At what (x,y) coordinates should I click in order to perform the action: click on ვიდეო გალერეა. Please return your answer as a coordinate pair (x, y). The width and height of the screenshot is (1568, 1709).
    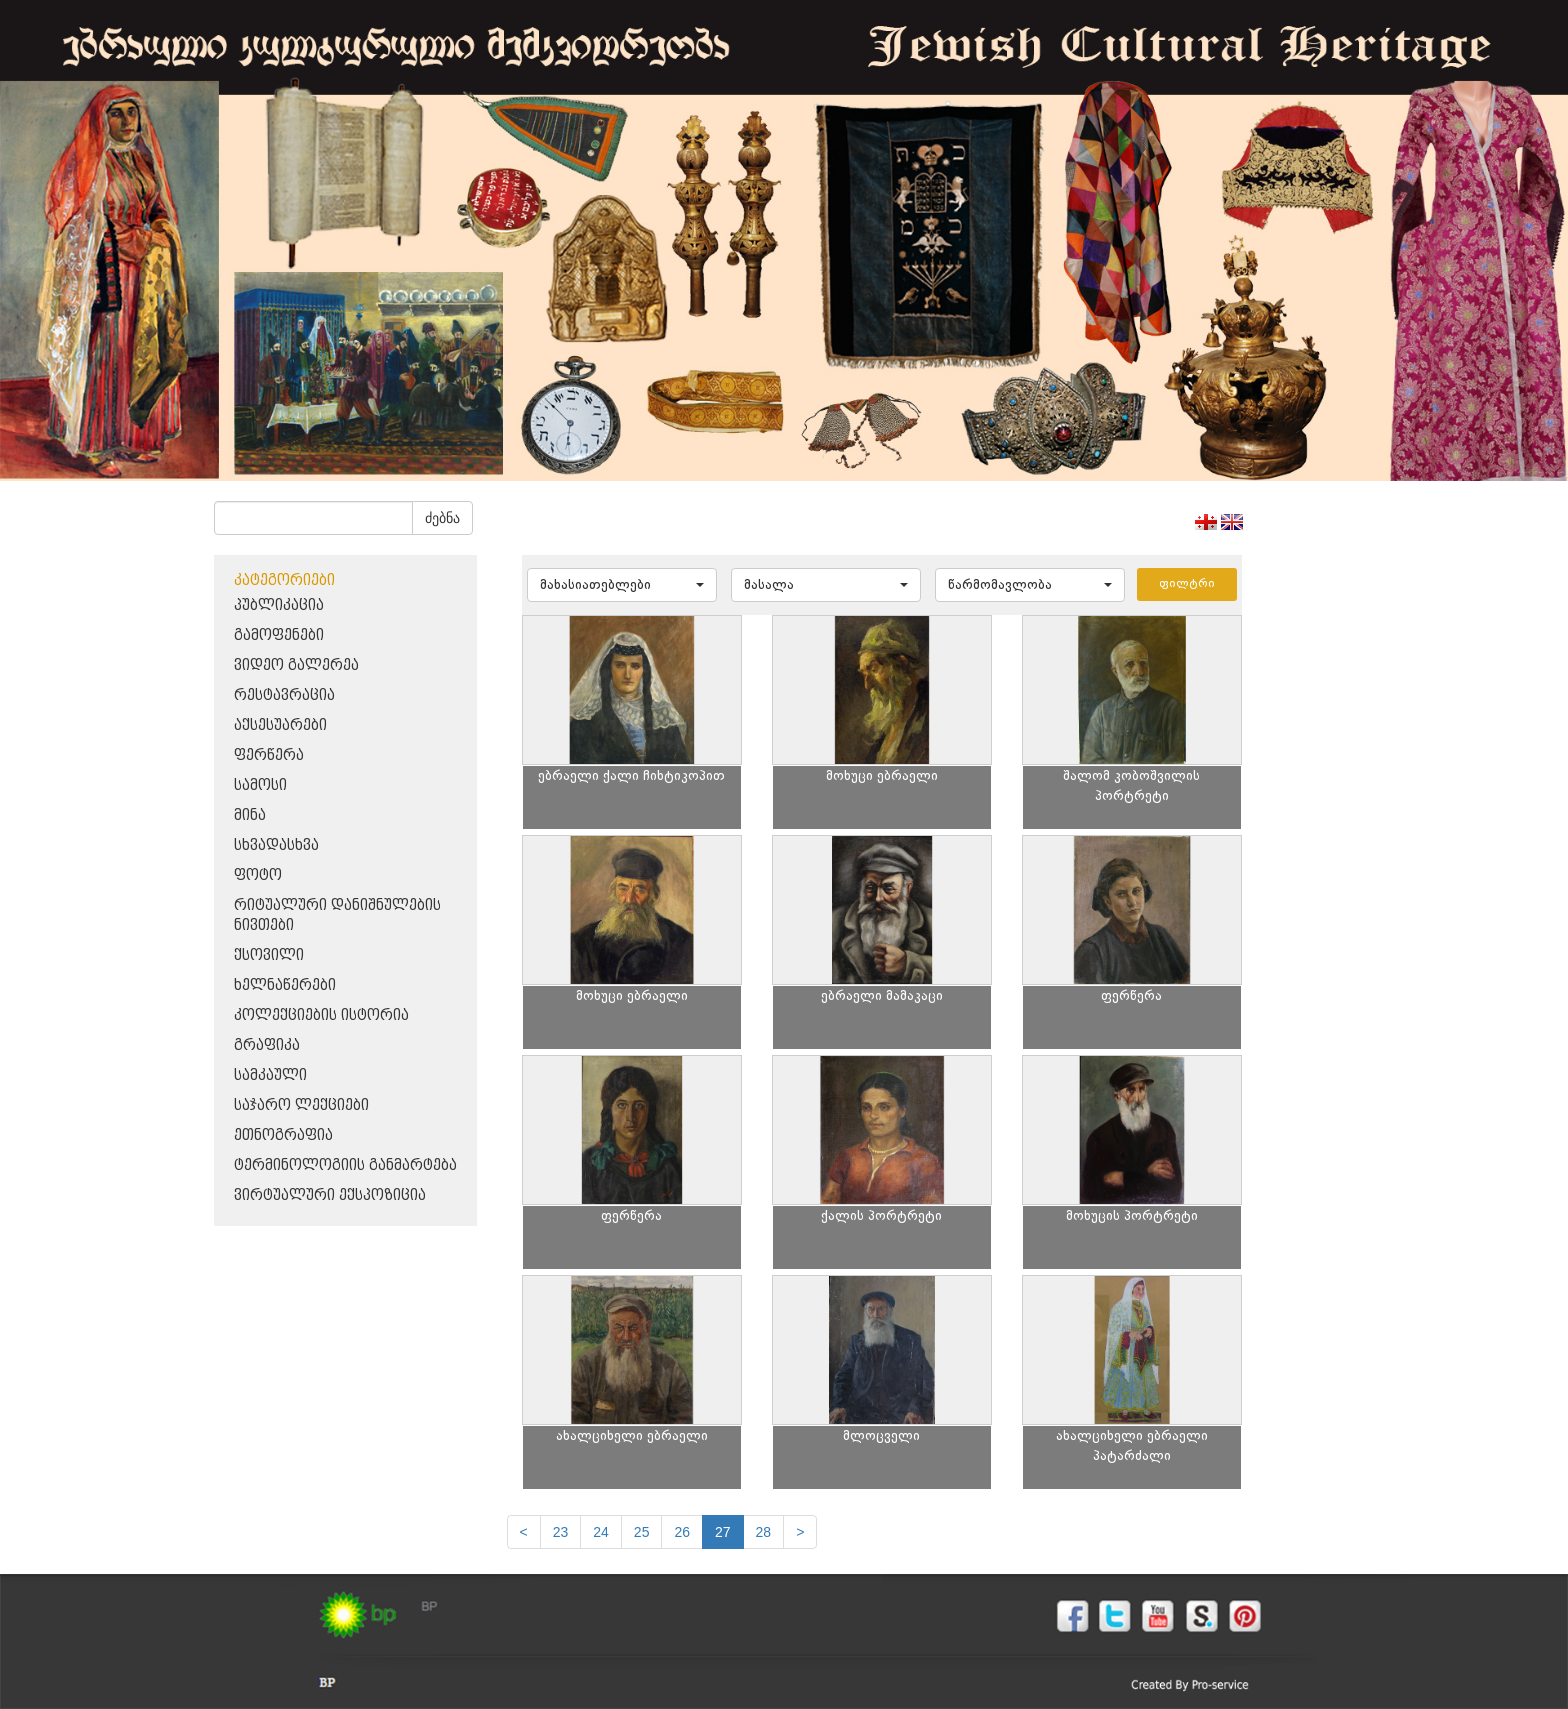
    Looking at the image, I should click on (296, 665).